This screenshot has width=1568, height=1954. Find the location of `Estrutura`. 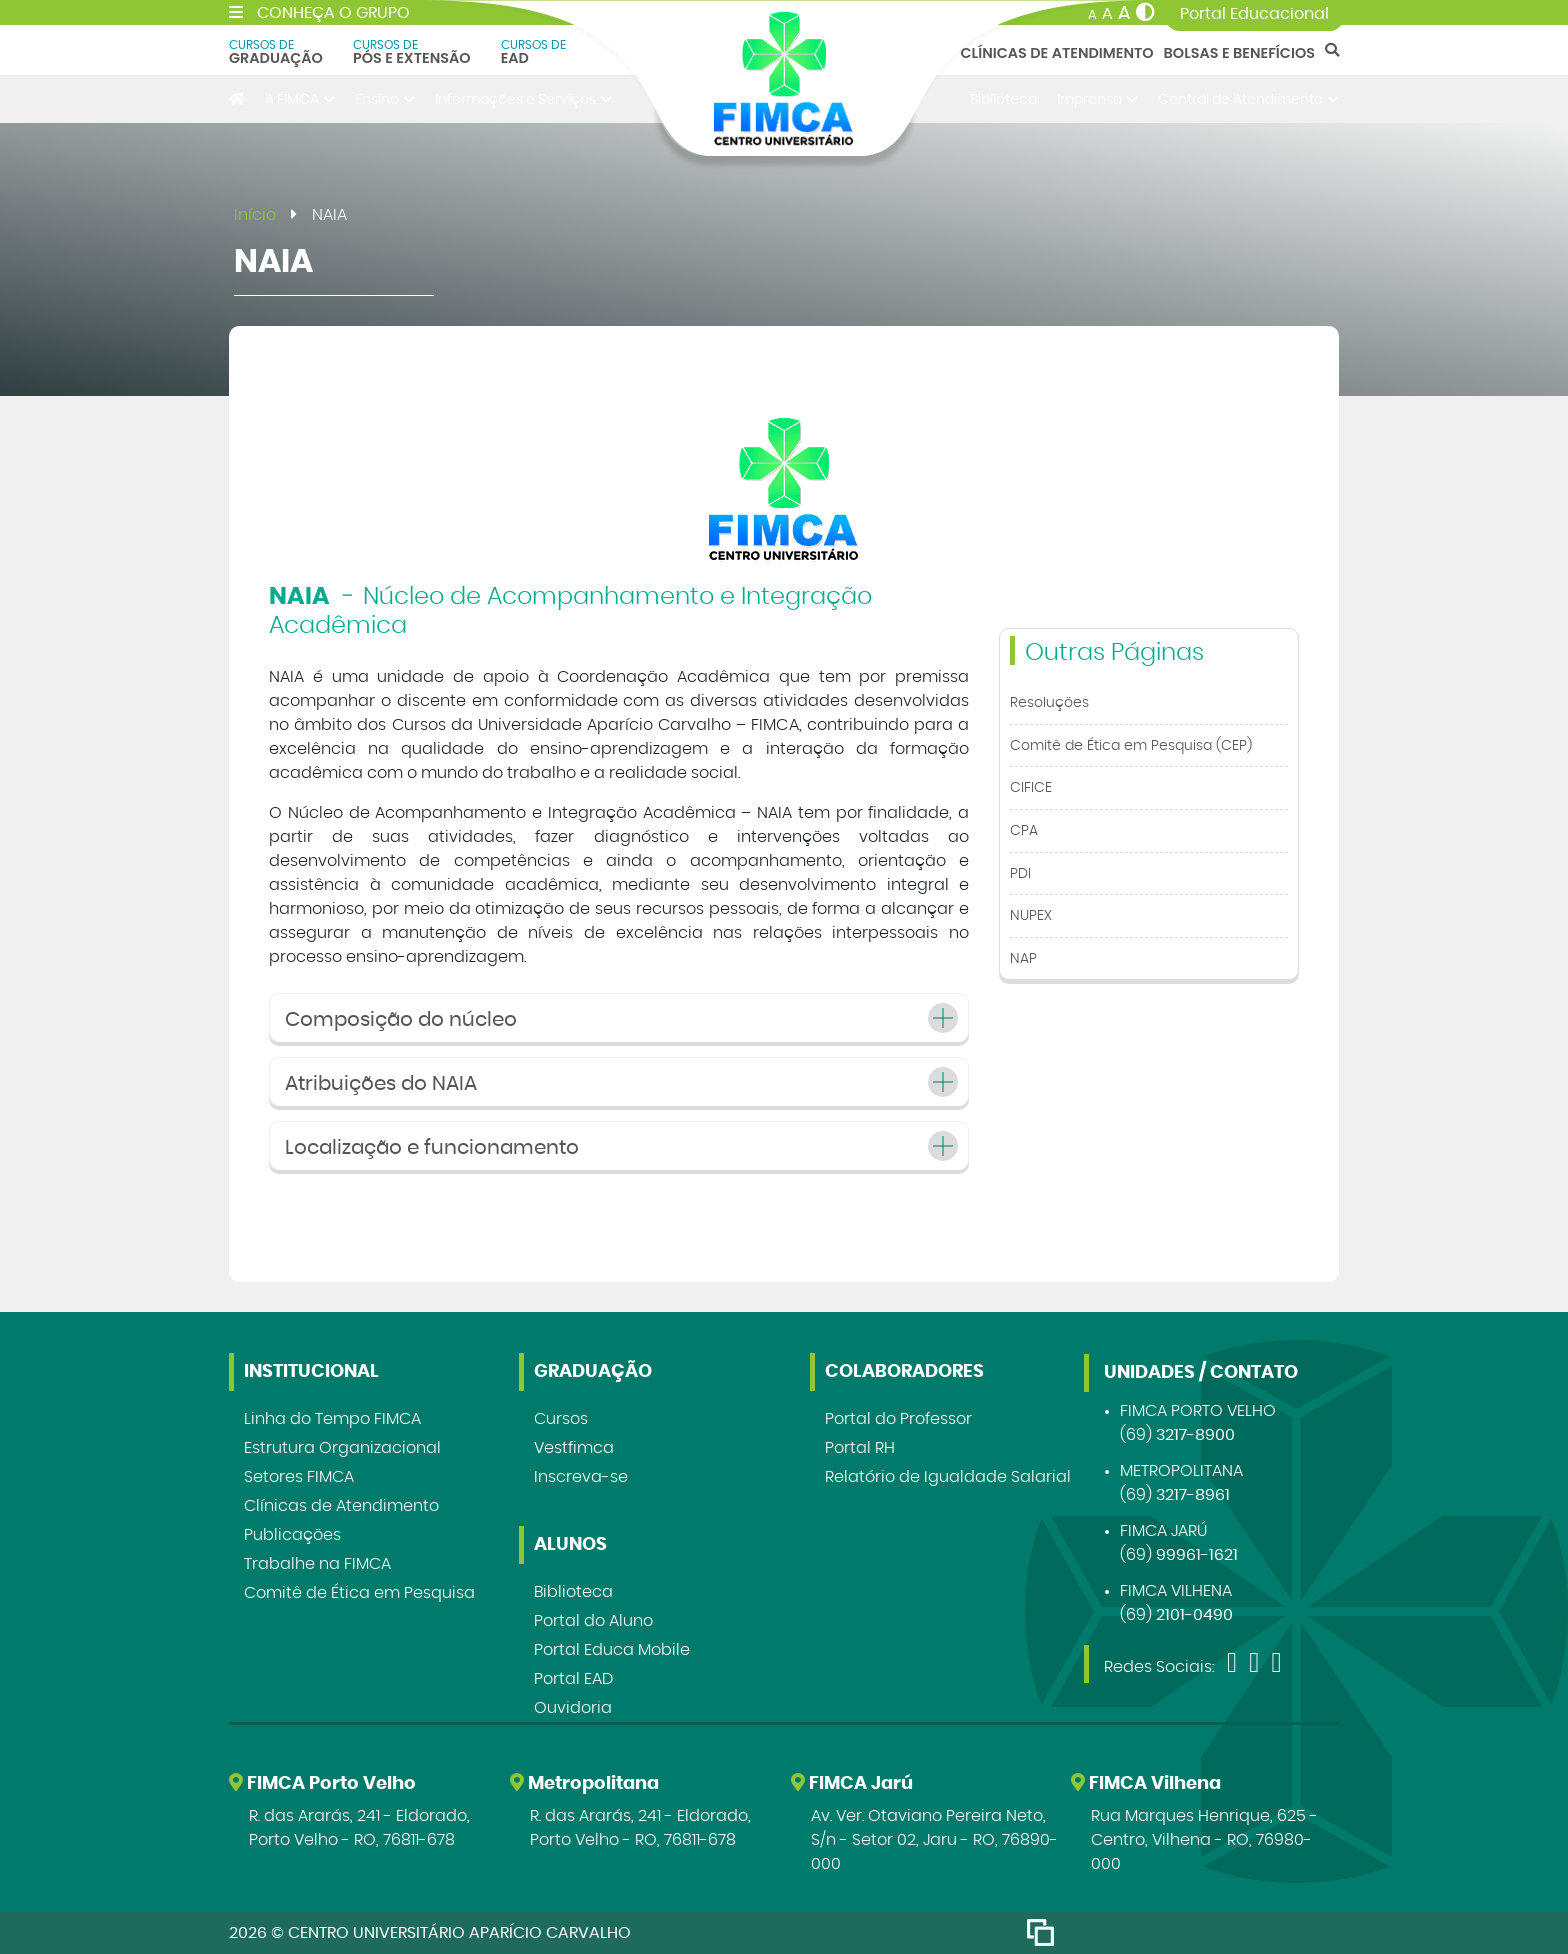

Estrutura is located at coordinates (342, 1448).